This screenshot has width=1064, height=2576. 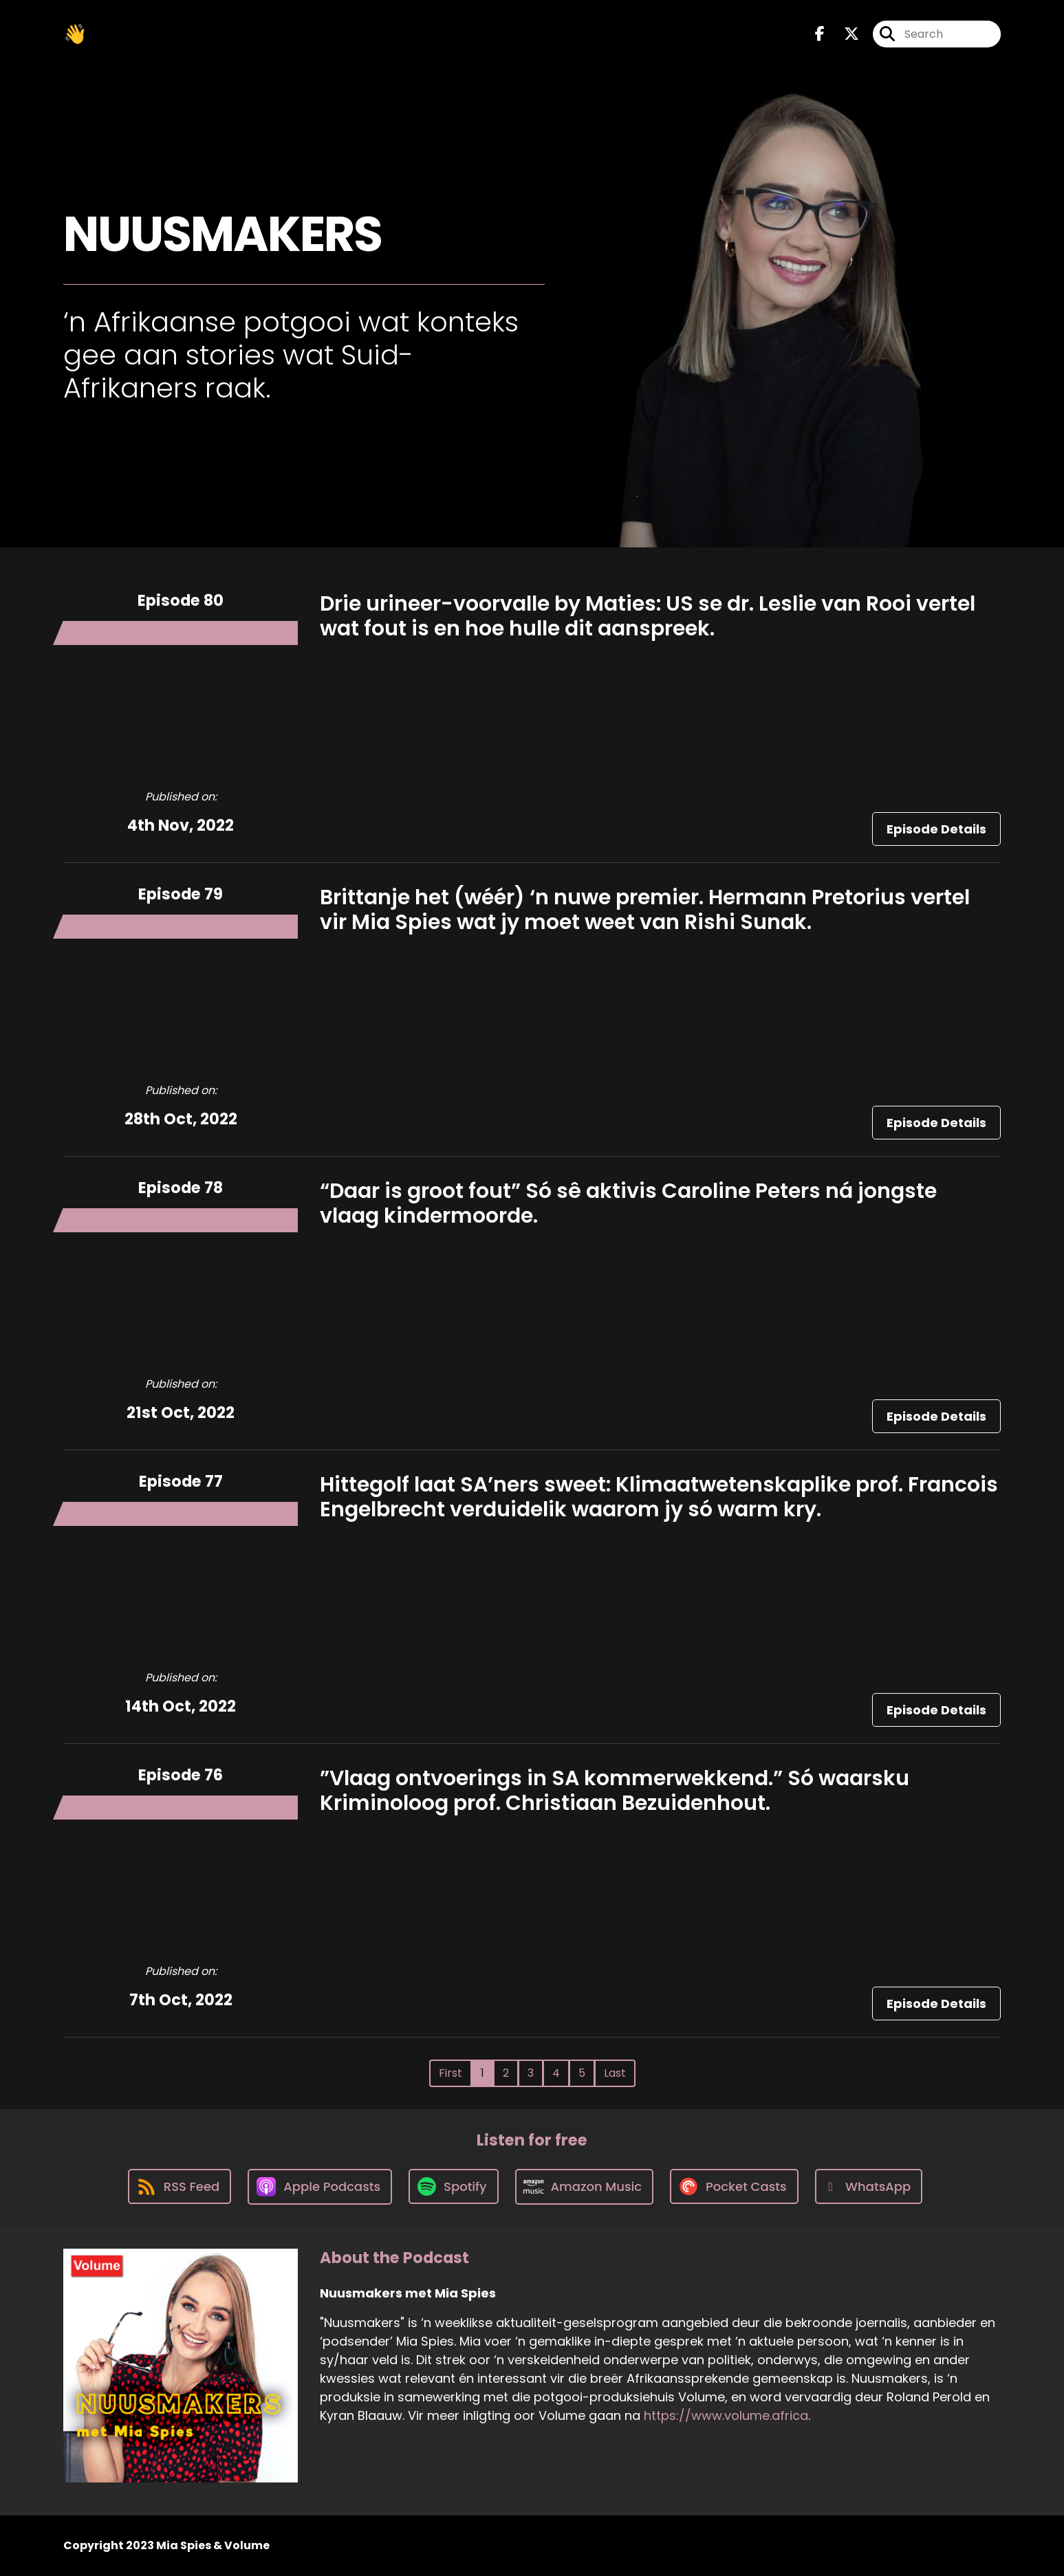 I want to click on Last, so click(x=615, y=2073).